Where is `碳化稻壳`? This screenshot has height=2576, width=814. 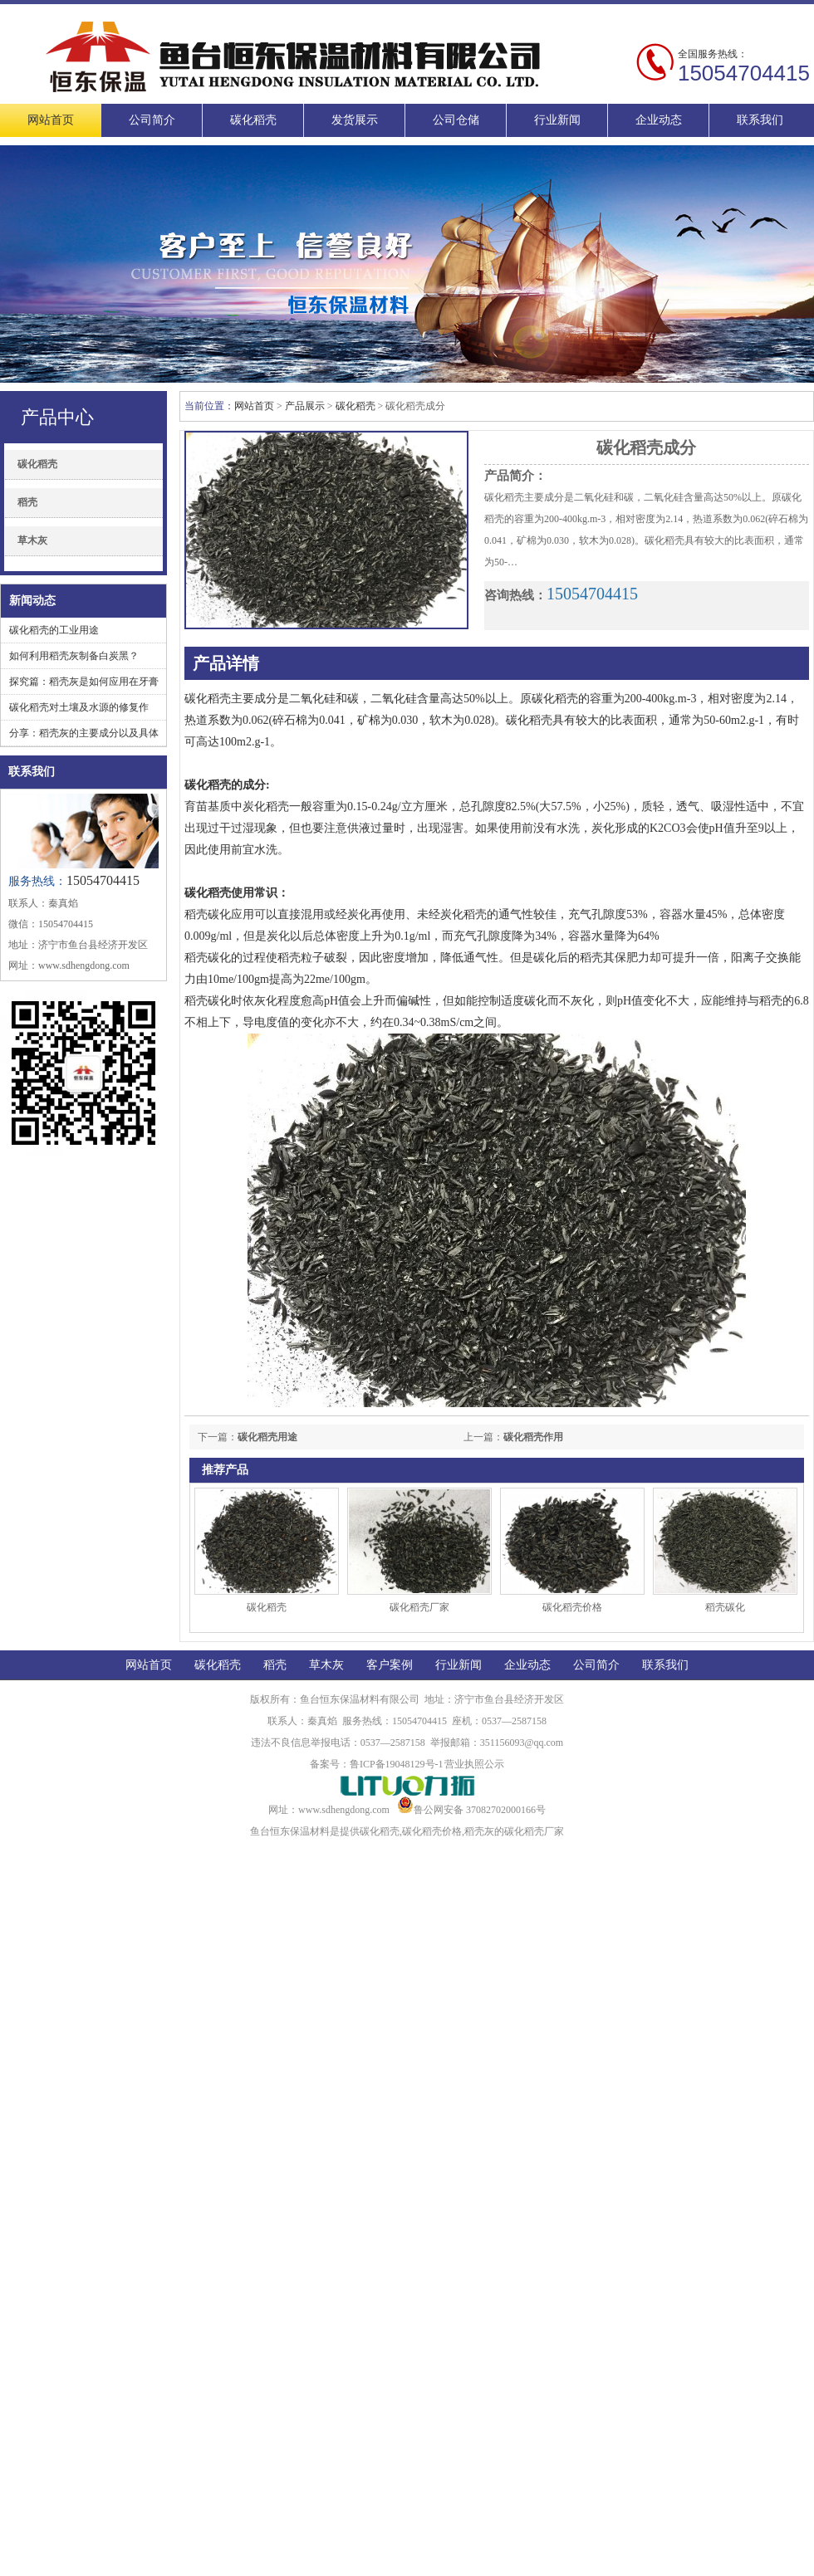
碳化稻壳 is located at coordinates (253, 120).